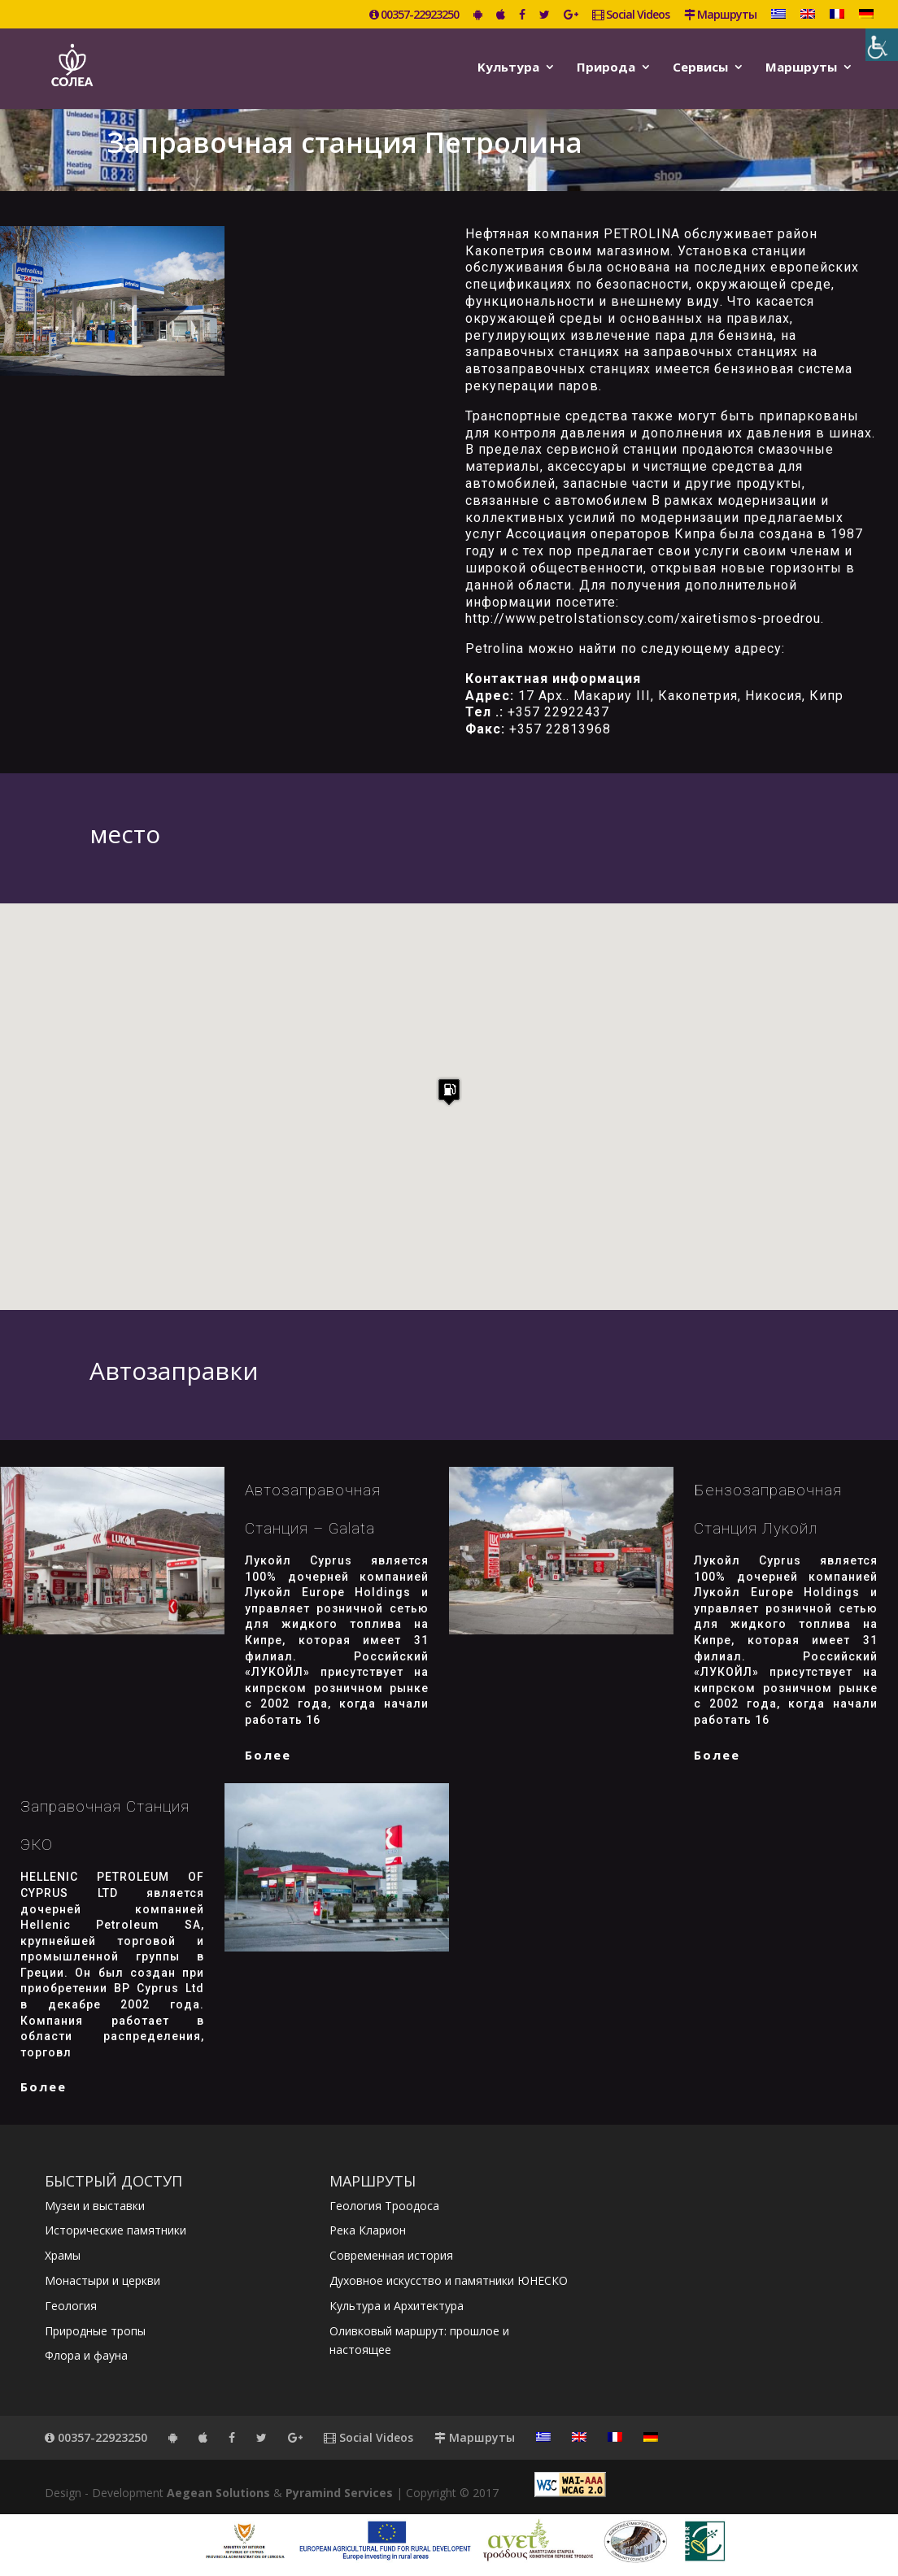  I want to click on Музеи и выставки, so click(95, 2205).